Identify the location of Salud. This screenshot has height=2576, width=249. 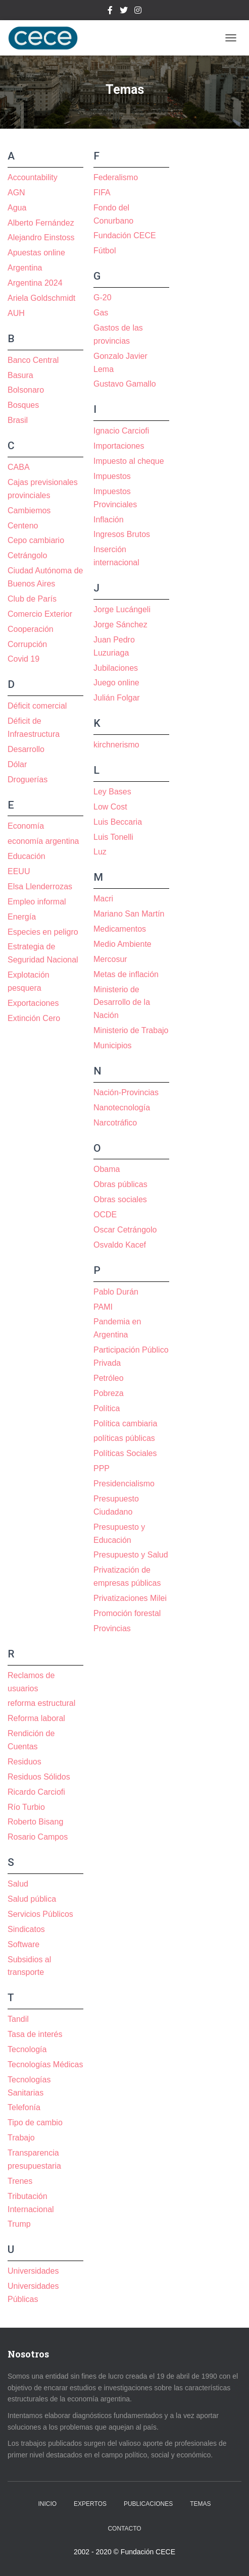
(18, 1884).